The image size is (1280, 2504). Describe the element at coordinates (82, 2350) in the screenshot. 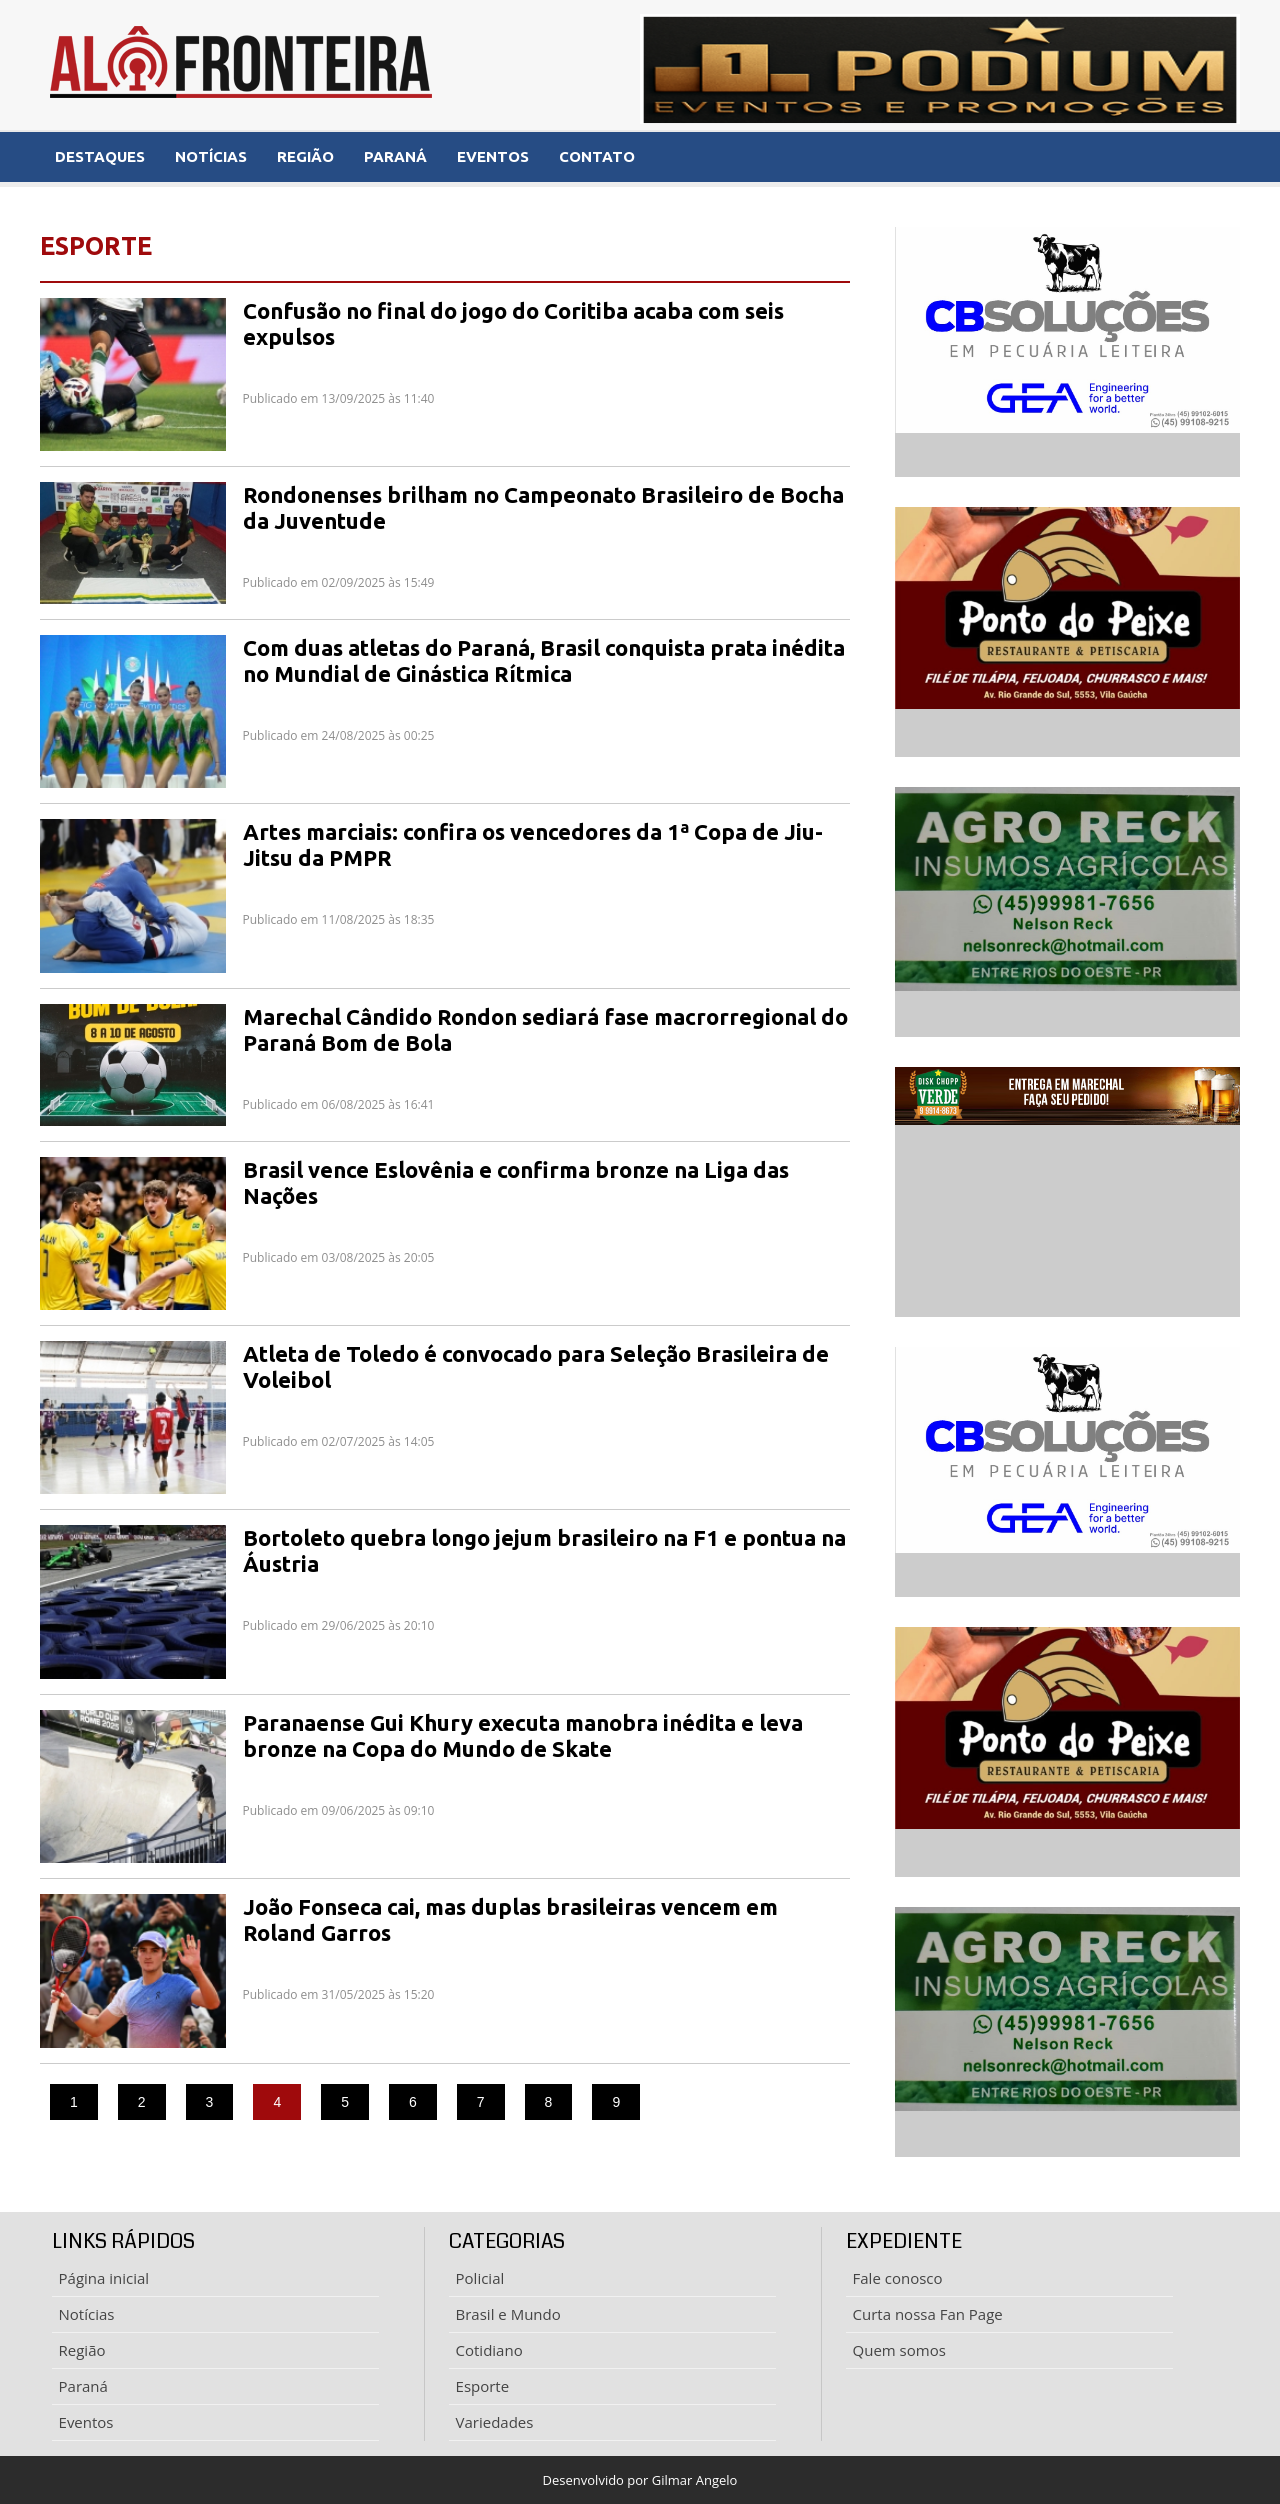

I see `Região` at that location.